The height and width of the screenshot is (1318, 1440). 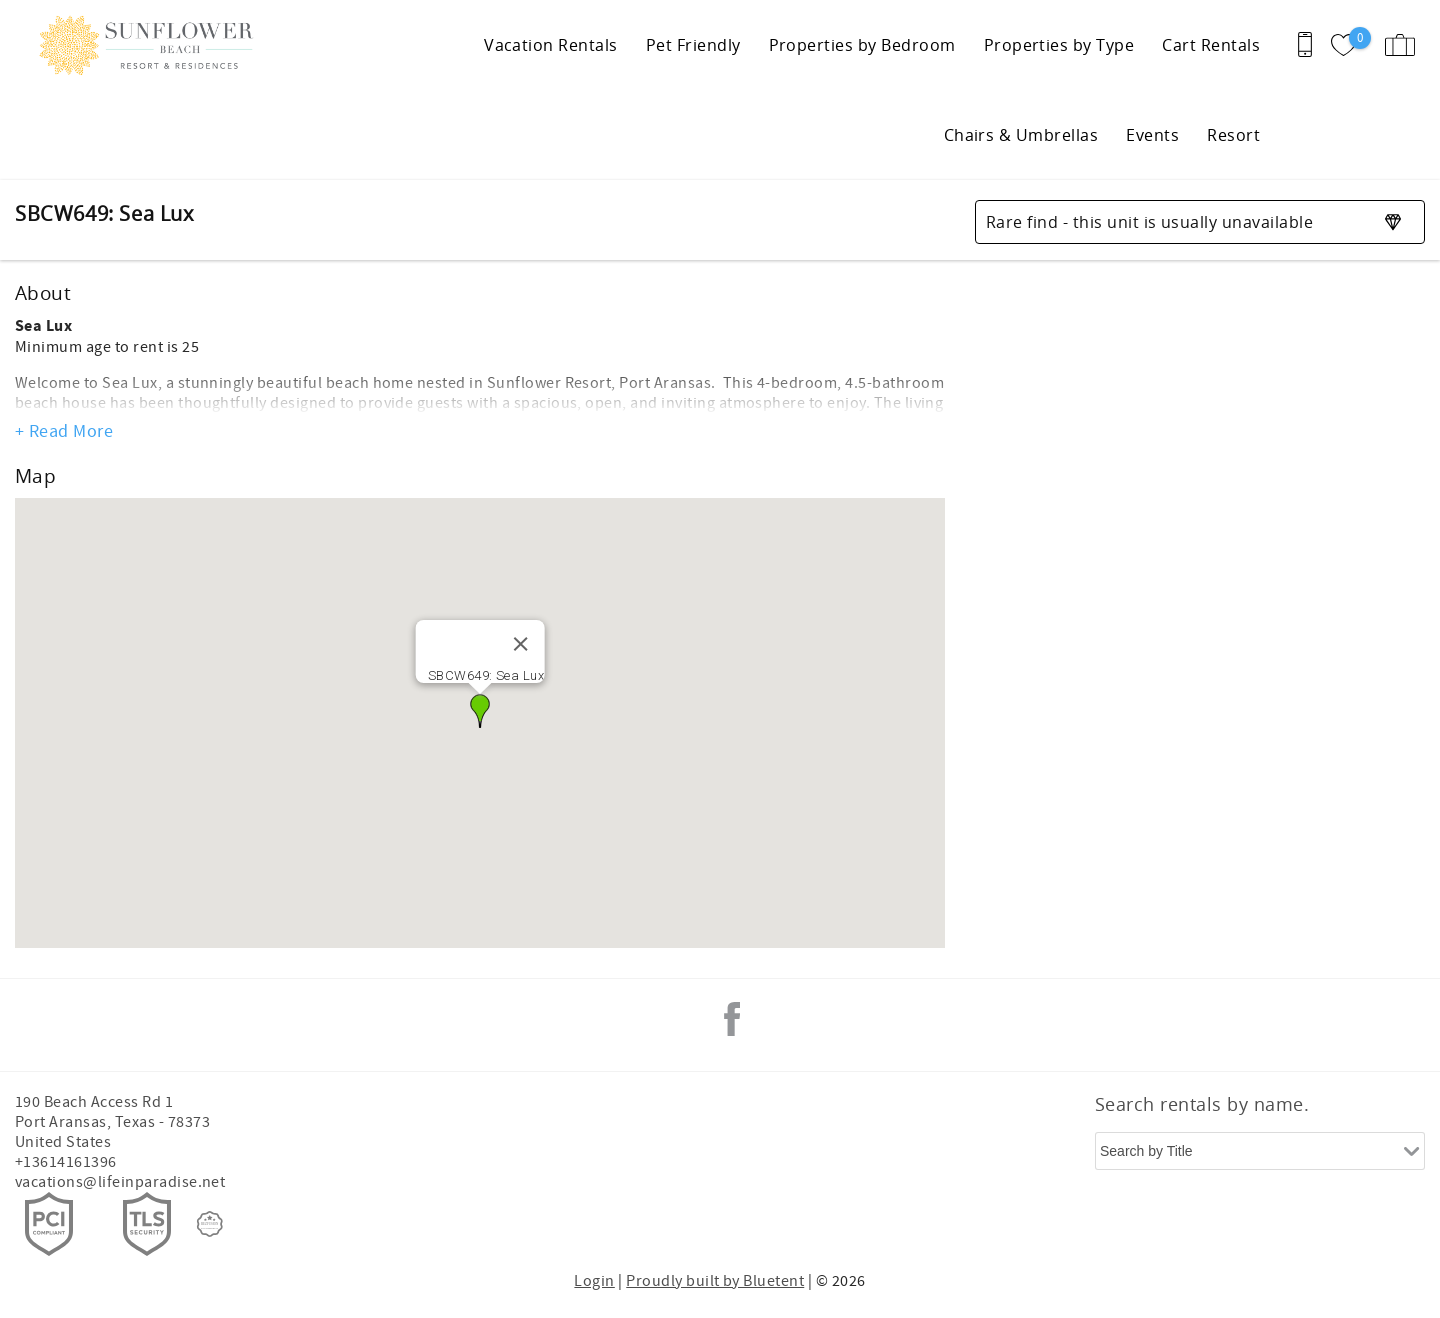 I want to click on Login, so click(x=594, y=1281).